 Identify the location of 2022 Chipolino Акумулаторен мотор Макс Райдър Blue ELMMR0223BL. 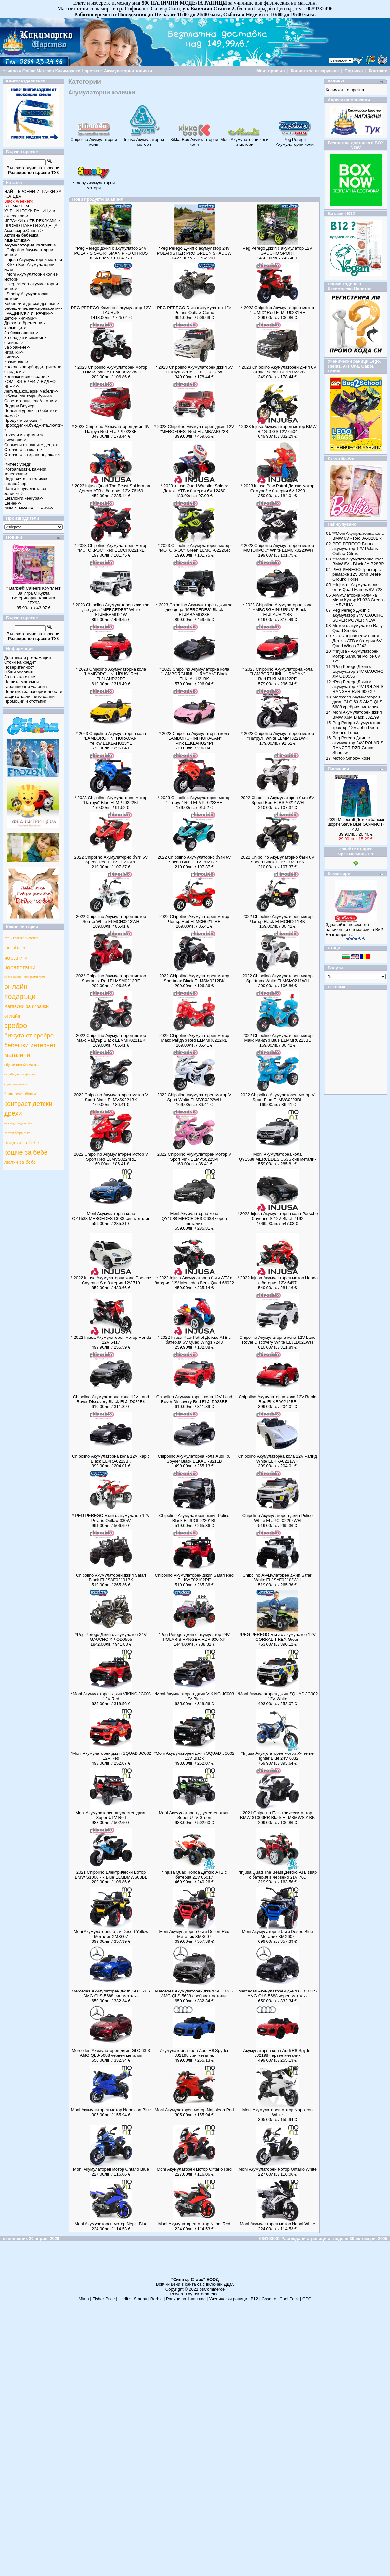
(277, 1038).